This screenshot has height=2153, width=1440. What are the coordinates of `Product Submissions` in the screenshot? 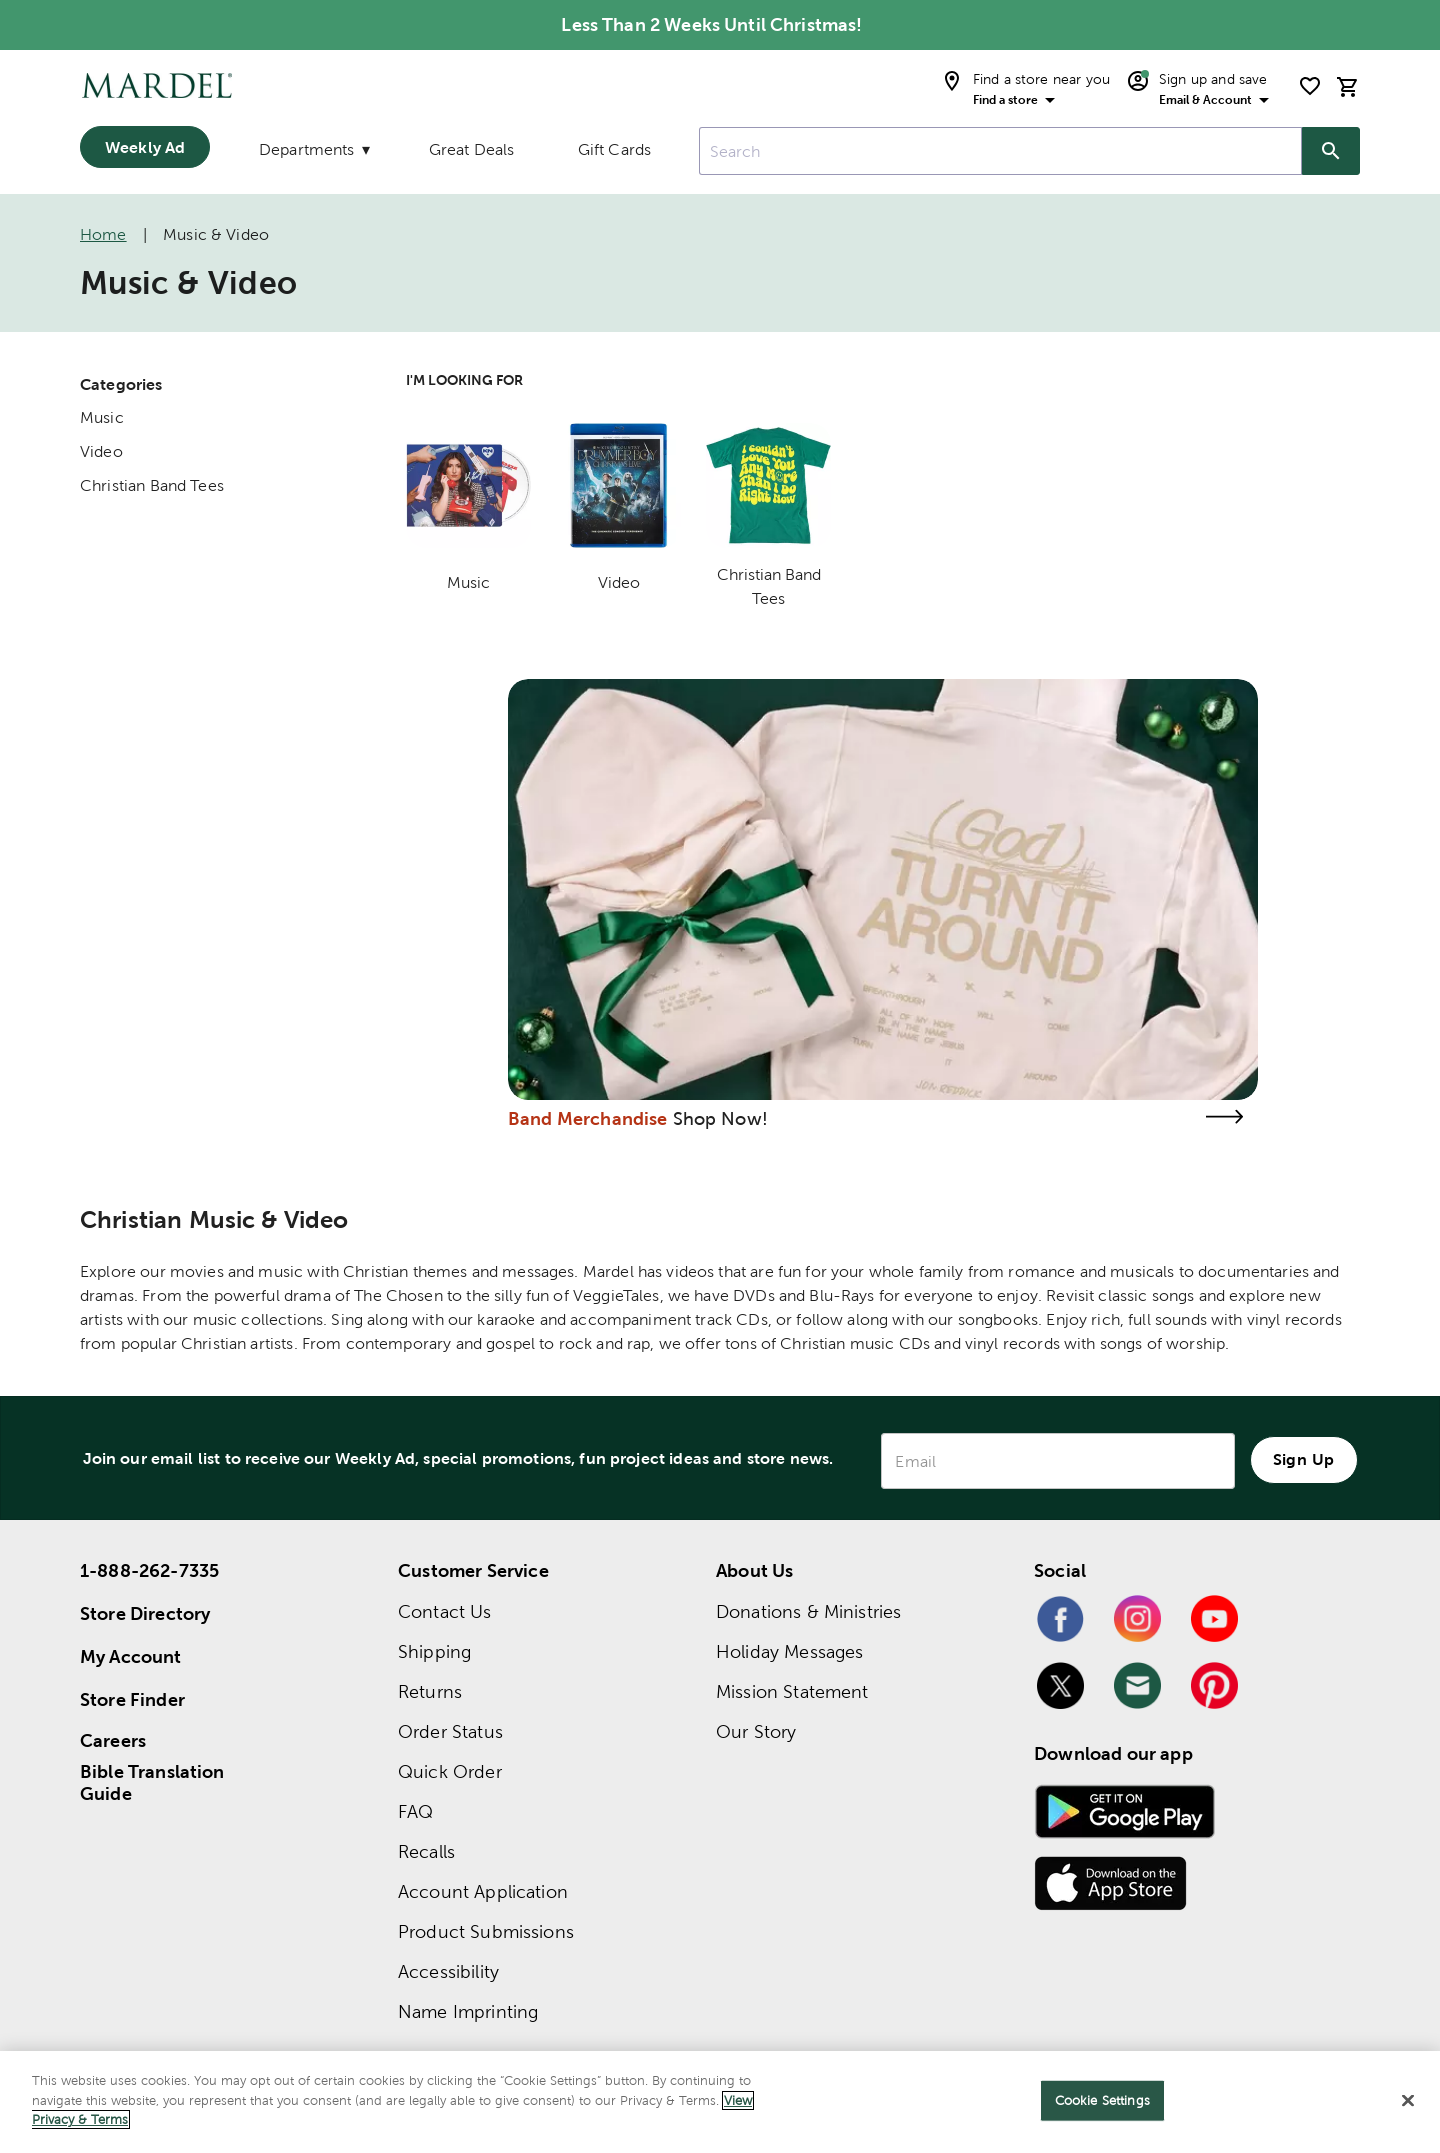 It's located at (486, 1931).